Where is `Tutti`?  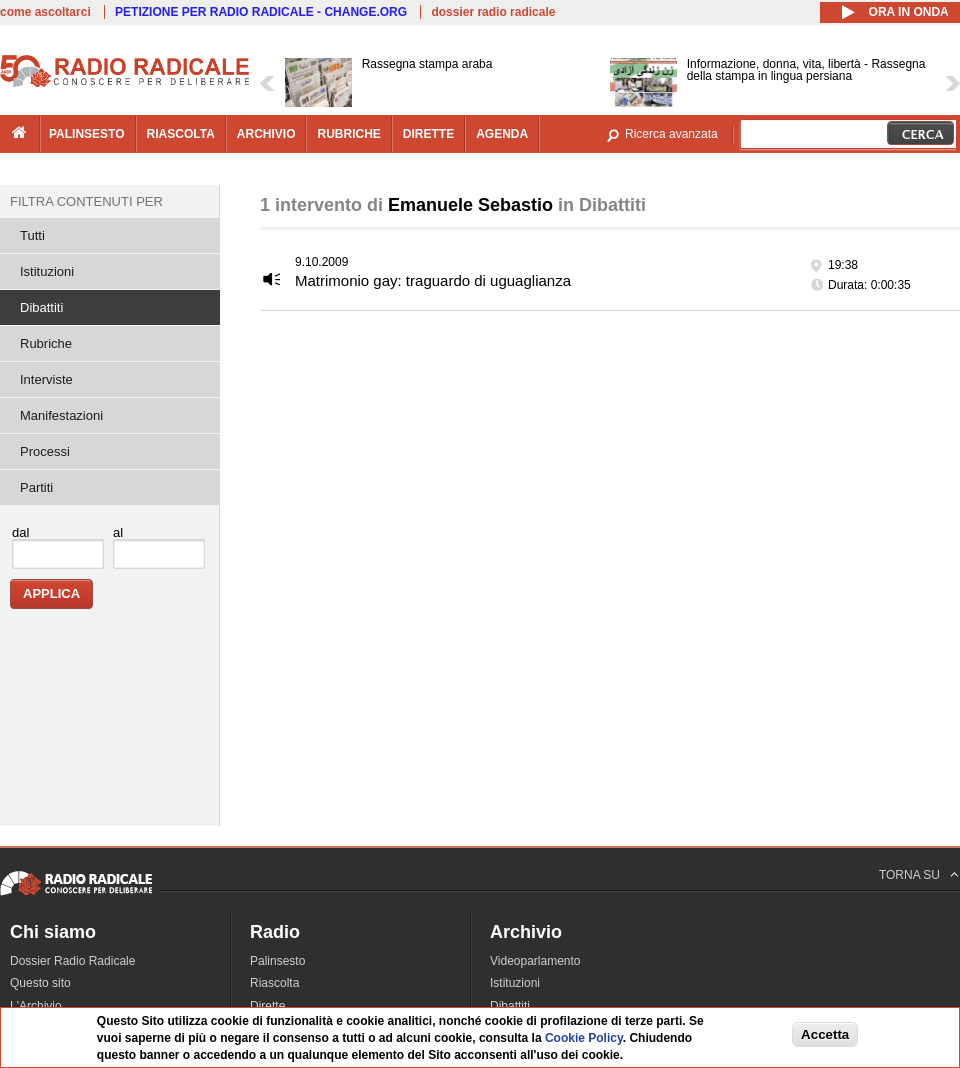 Tutti is located at coordinates (32, 235).